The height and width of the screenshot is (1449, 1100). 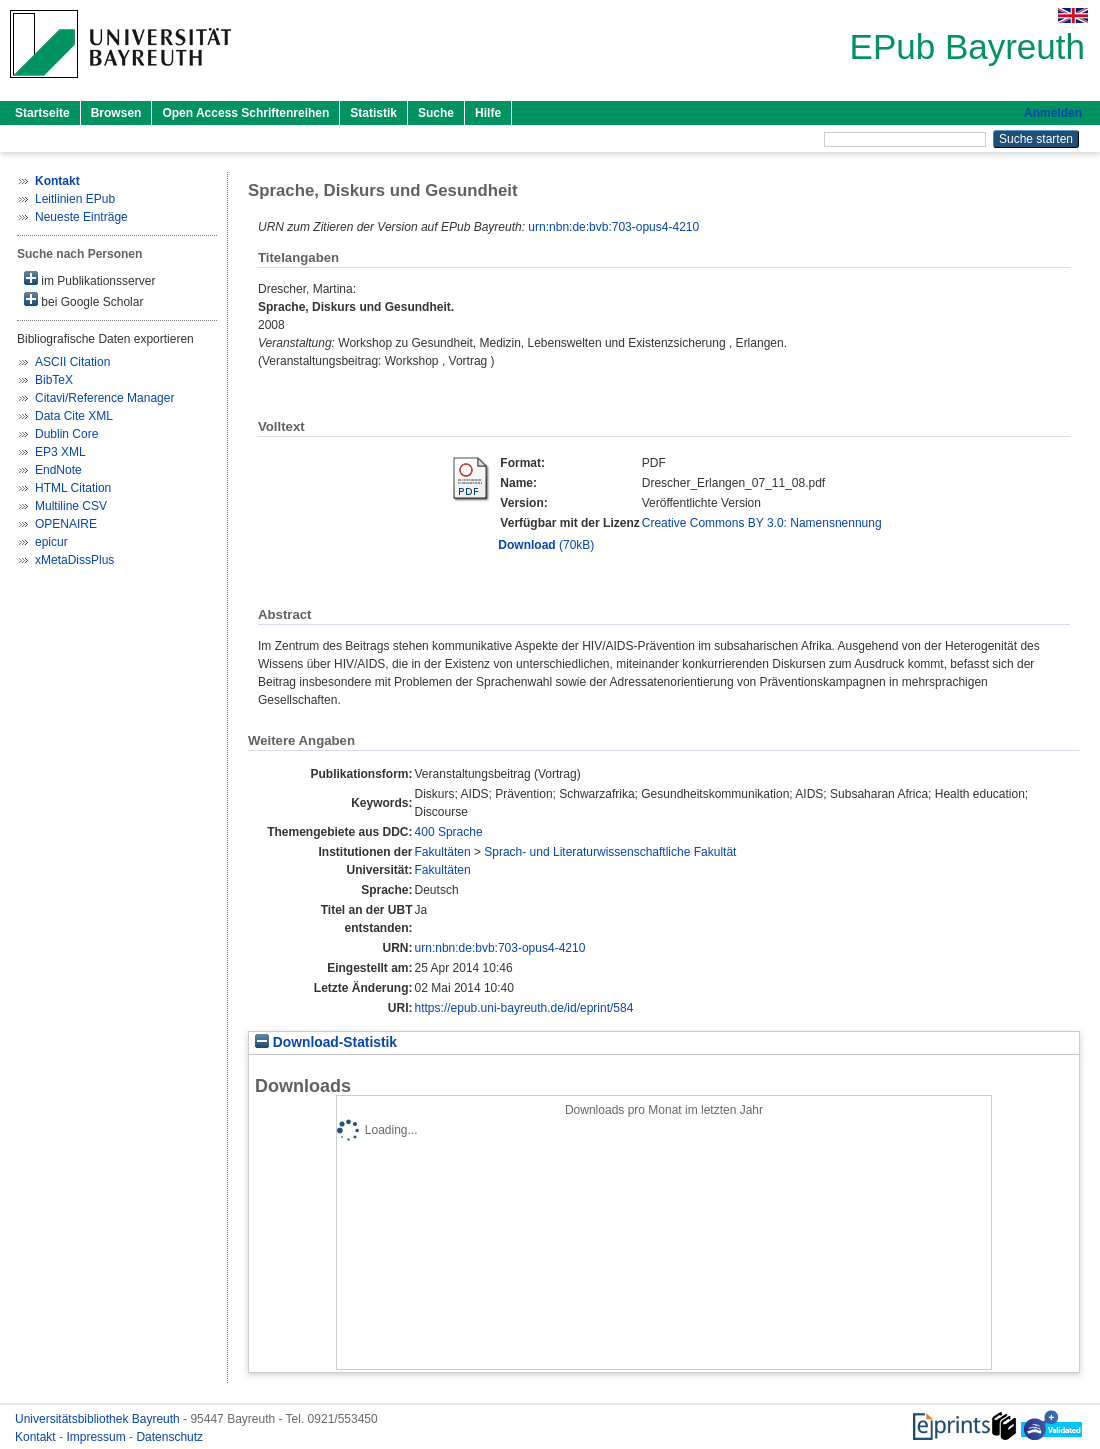 What do you see at coordinates (373, 113) in the screenshot?
I see `Statistik` at bounding box center [373, 113].